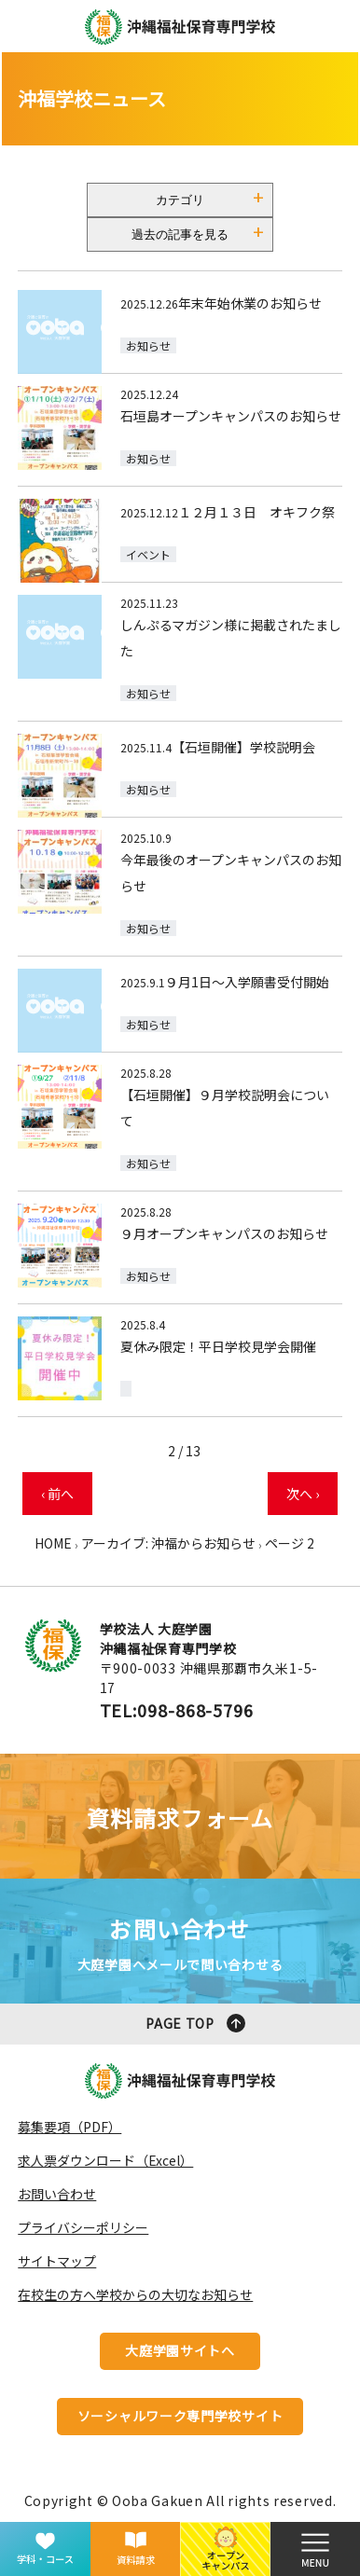 The height and width of the screenshot is (2576, 360). Describe the element at coordinates (289, 1543) in the screenshot. I see `ページ 2` at that location.